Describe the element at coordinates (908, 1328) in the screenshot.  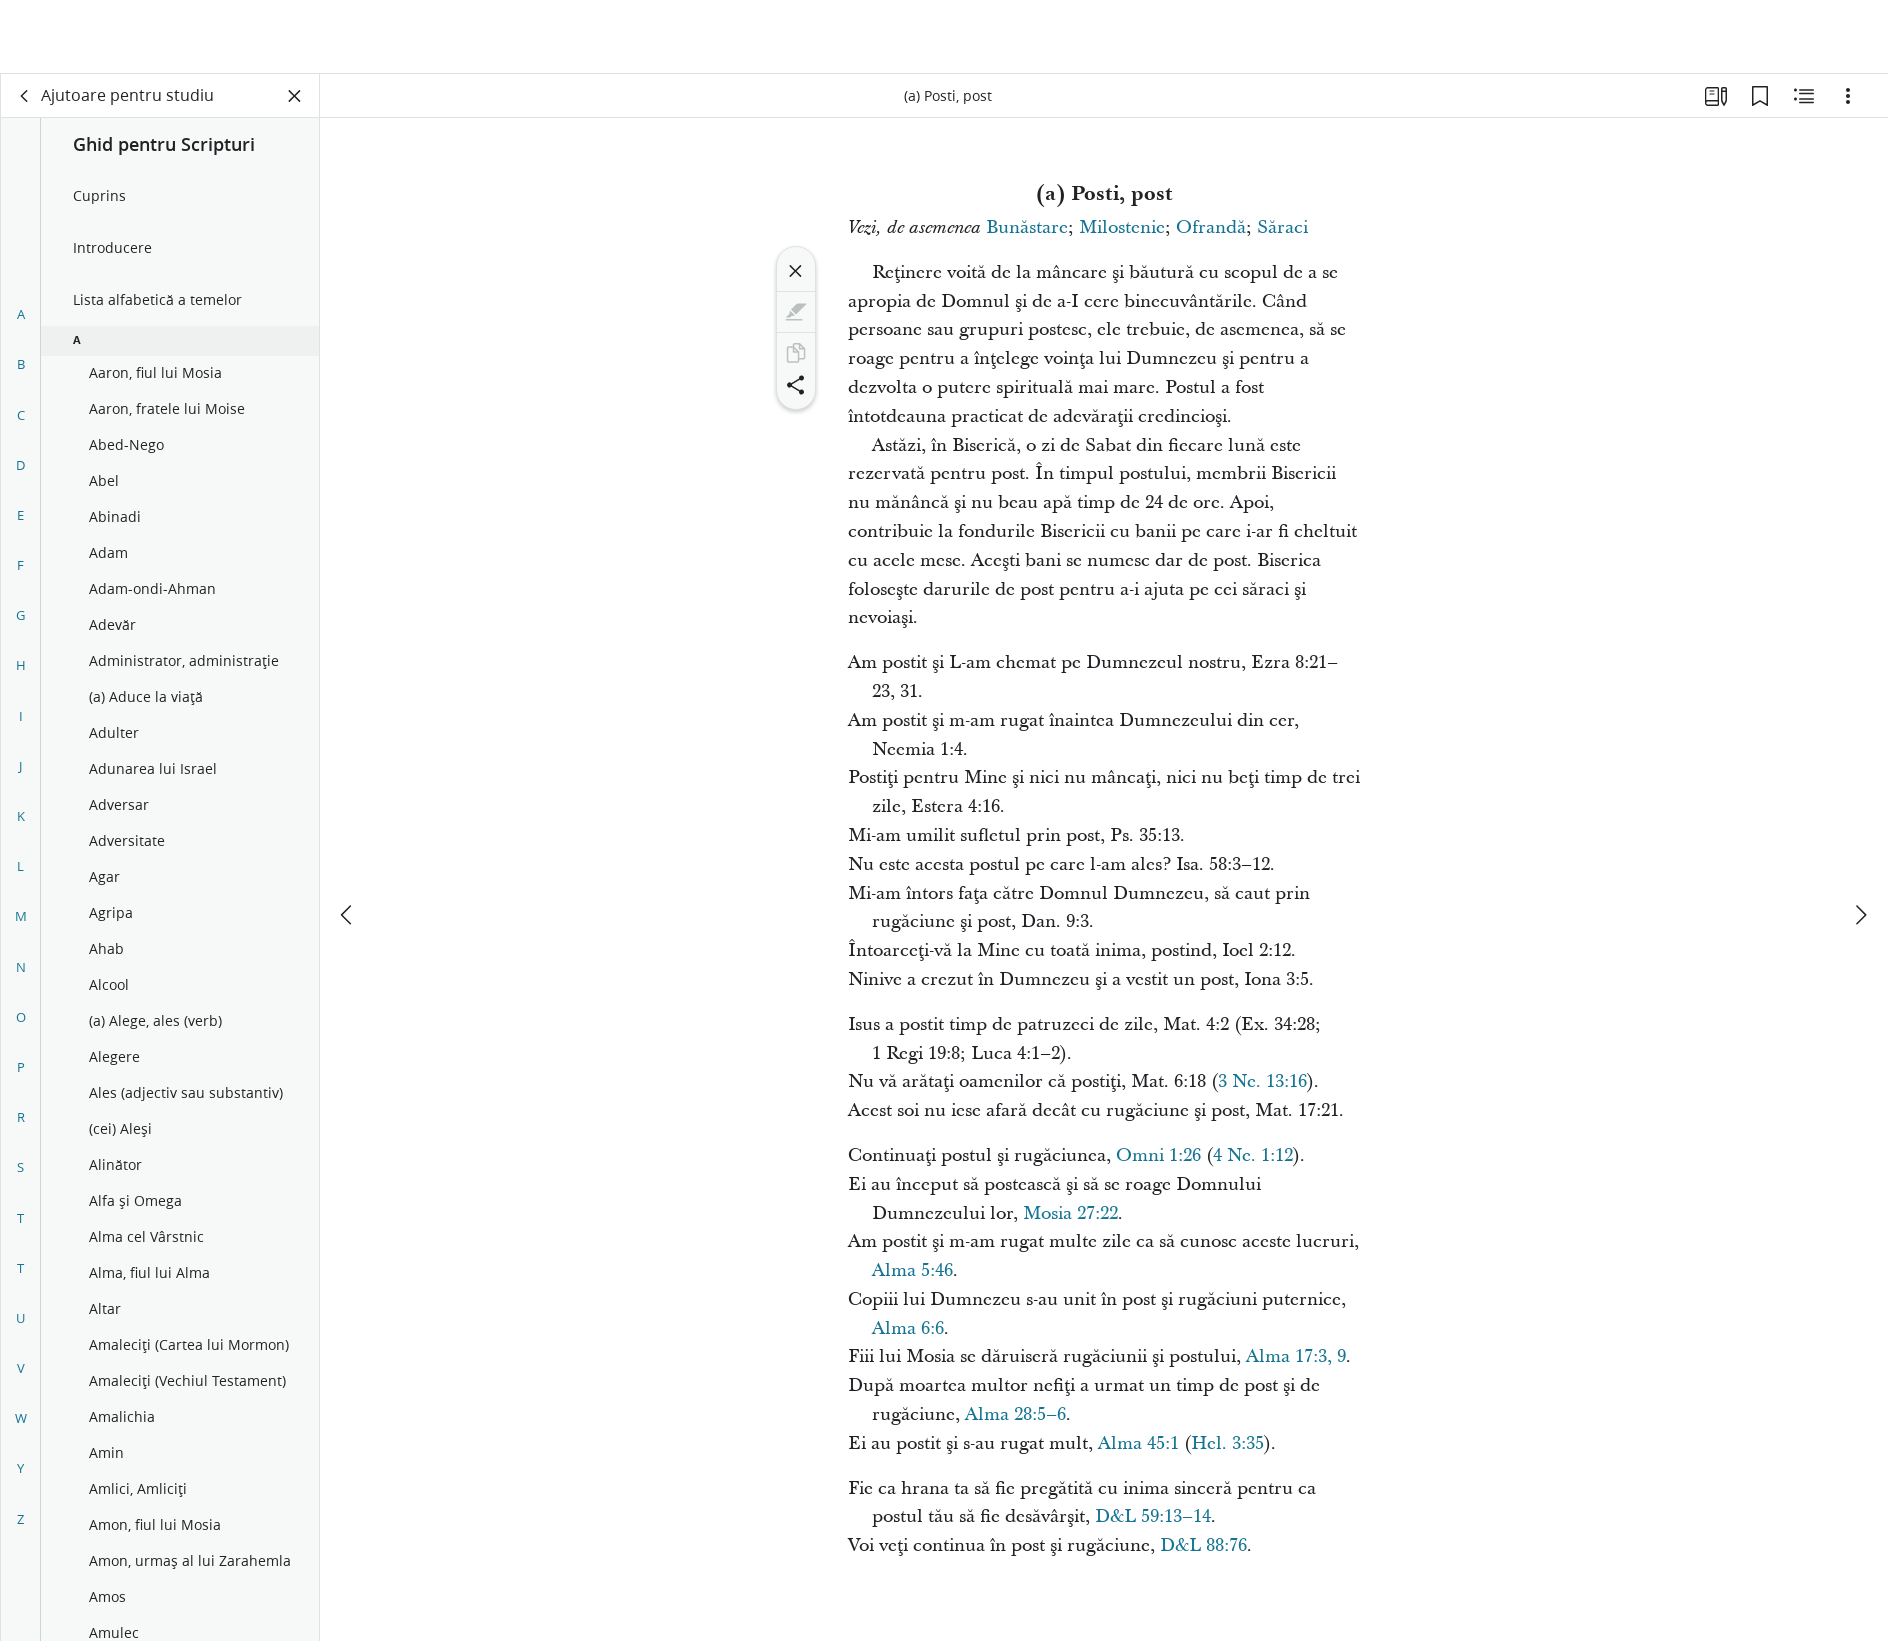
I see `Alma 6:6` at that location.